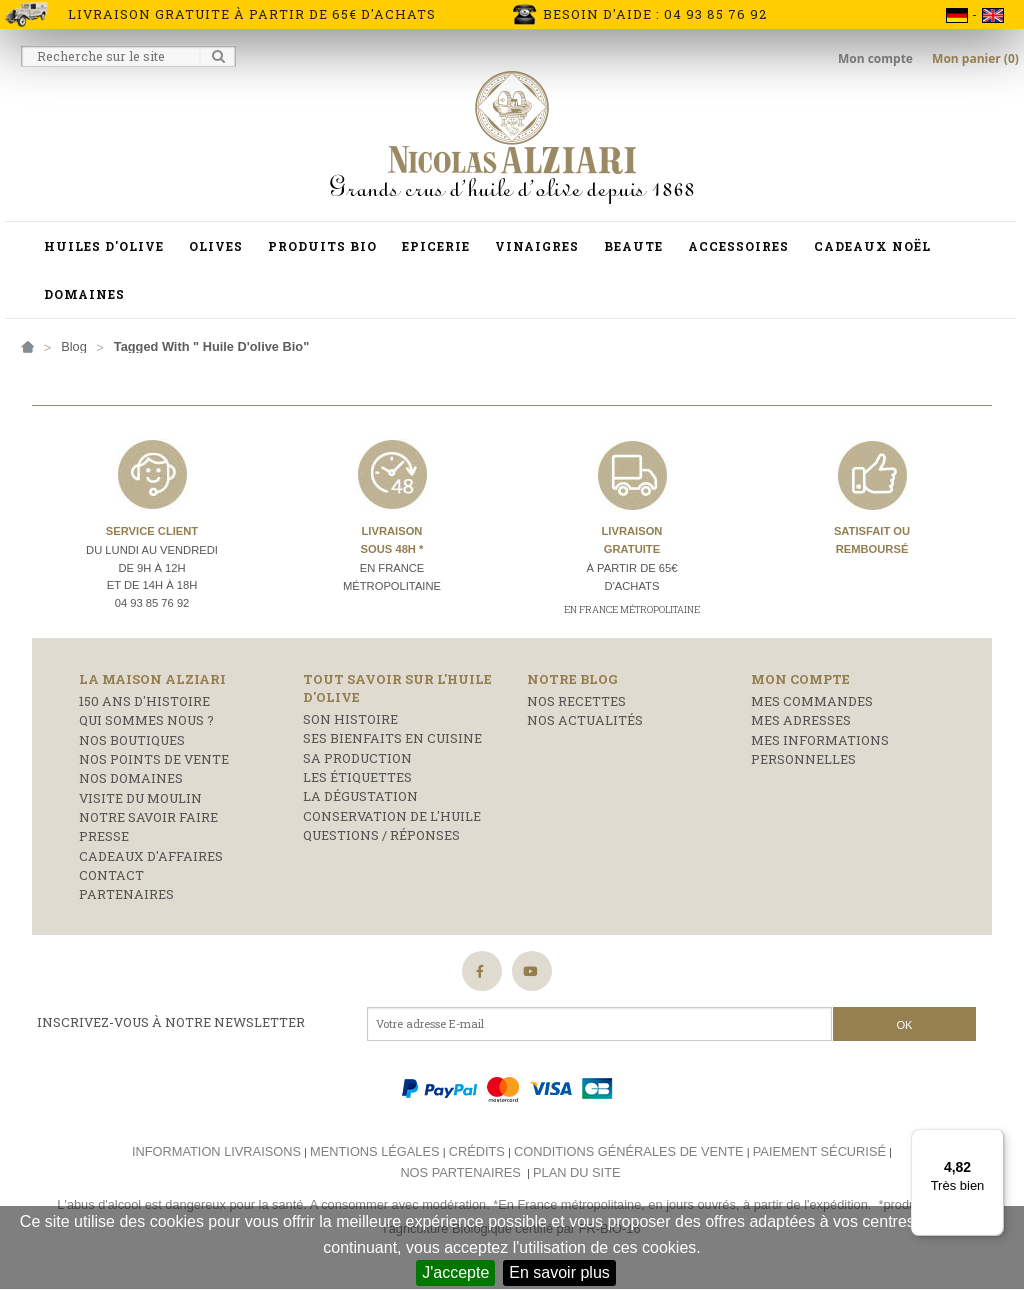 Image resolution: width=1024 pixels, height=1290 pixels. I want to click on Cadeaux d'affaires, so click(151, 856).